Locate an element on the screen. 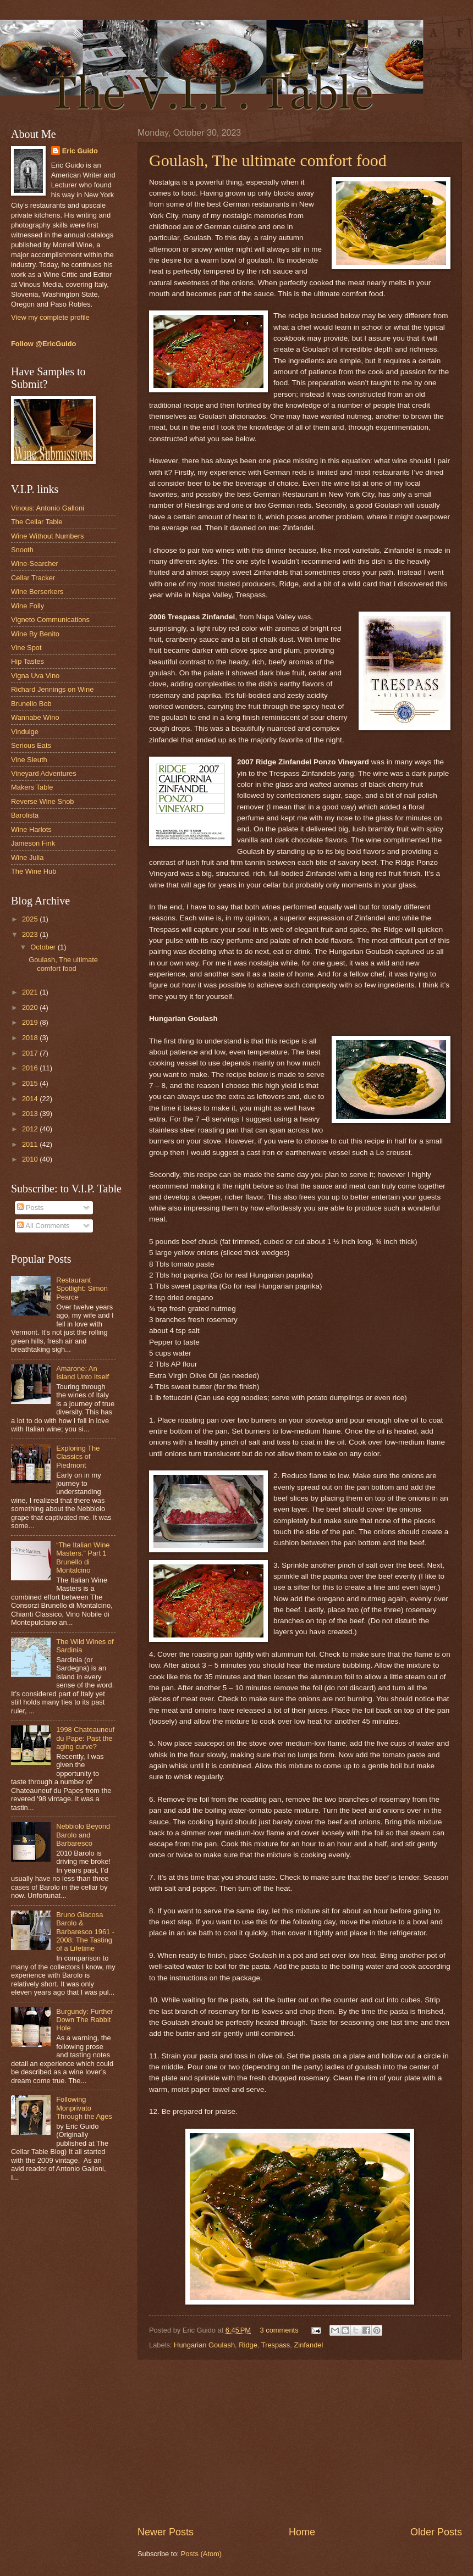 The height and width of the screenshot is (2576, 473). Home is located at coordinates (302, 2532).